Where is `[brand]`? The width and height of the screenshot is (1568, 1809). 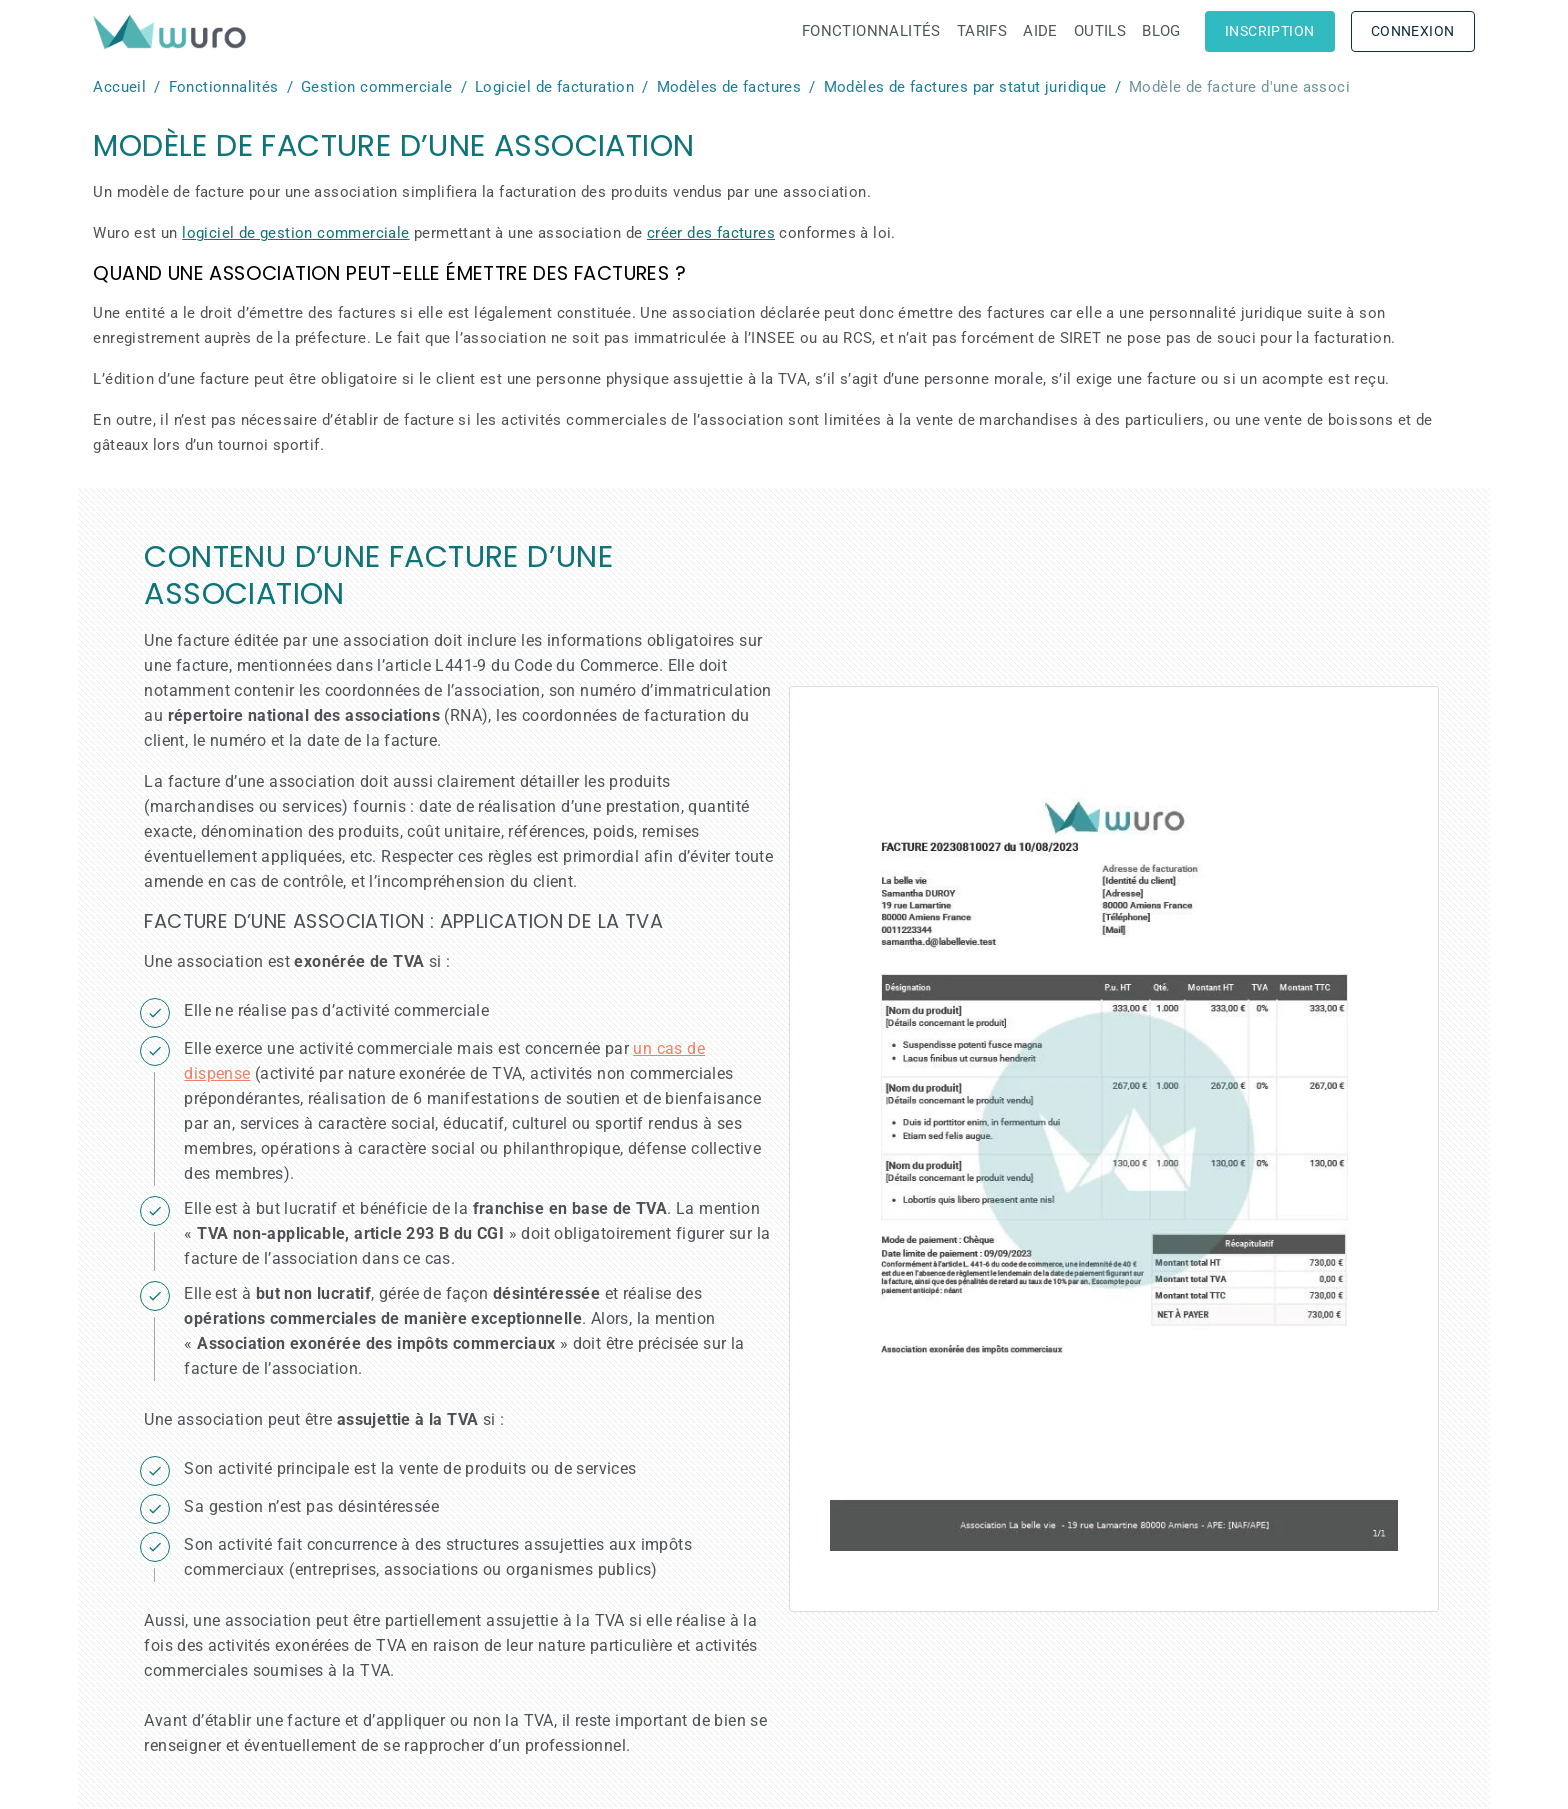
[brand] is located at coordinates (173, 31).